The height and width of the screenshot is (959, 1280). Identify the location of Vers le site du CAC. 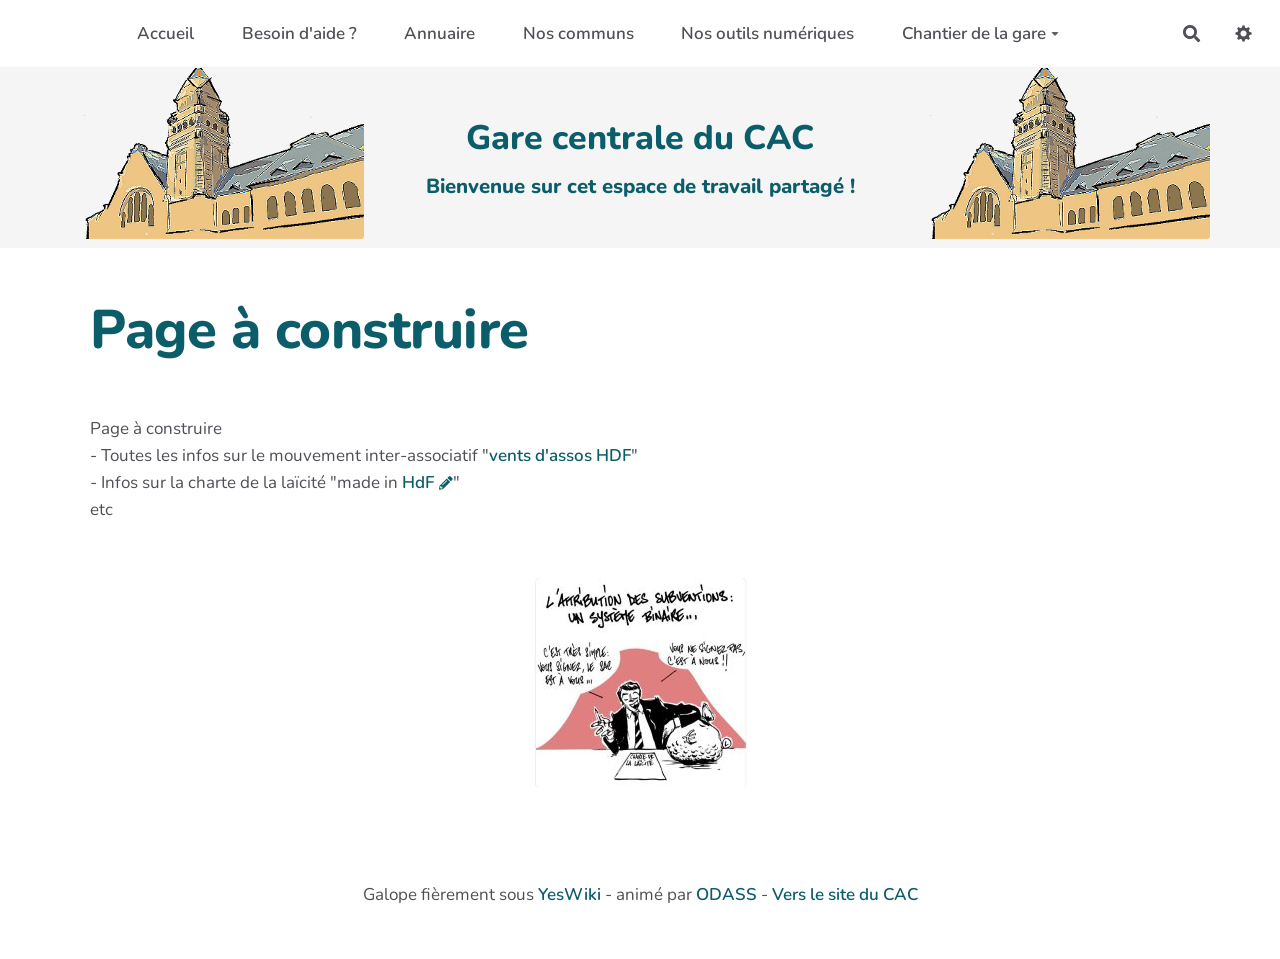
(845, 894).